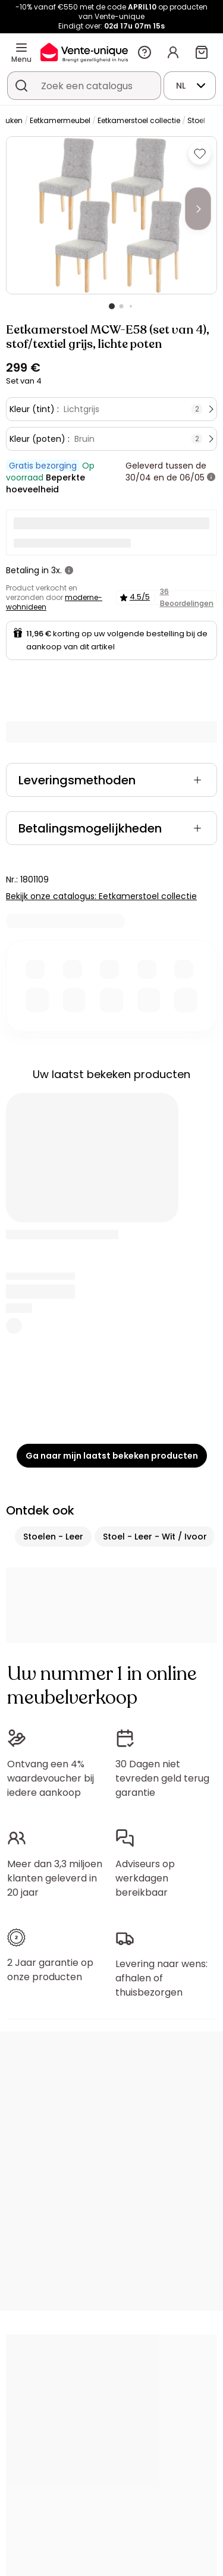 This screenshot has height=2576, width=223. I want to click on Stoel, so click(196, 120).